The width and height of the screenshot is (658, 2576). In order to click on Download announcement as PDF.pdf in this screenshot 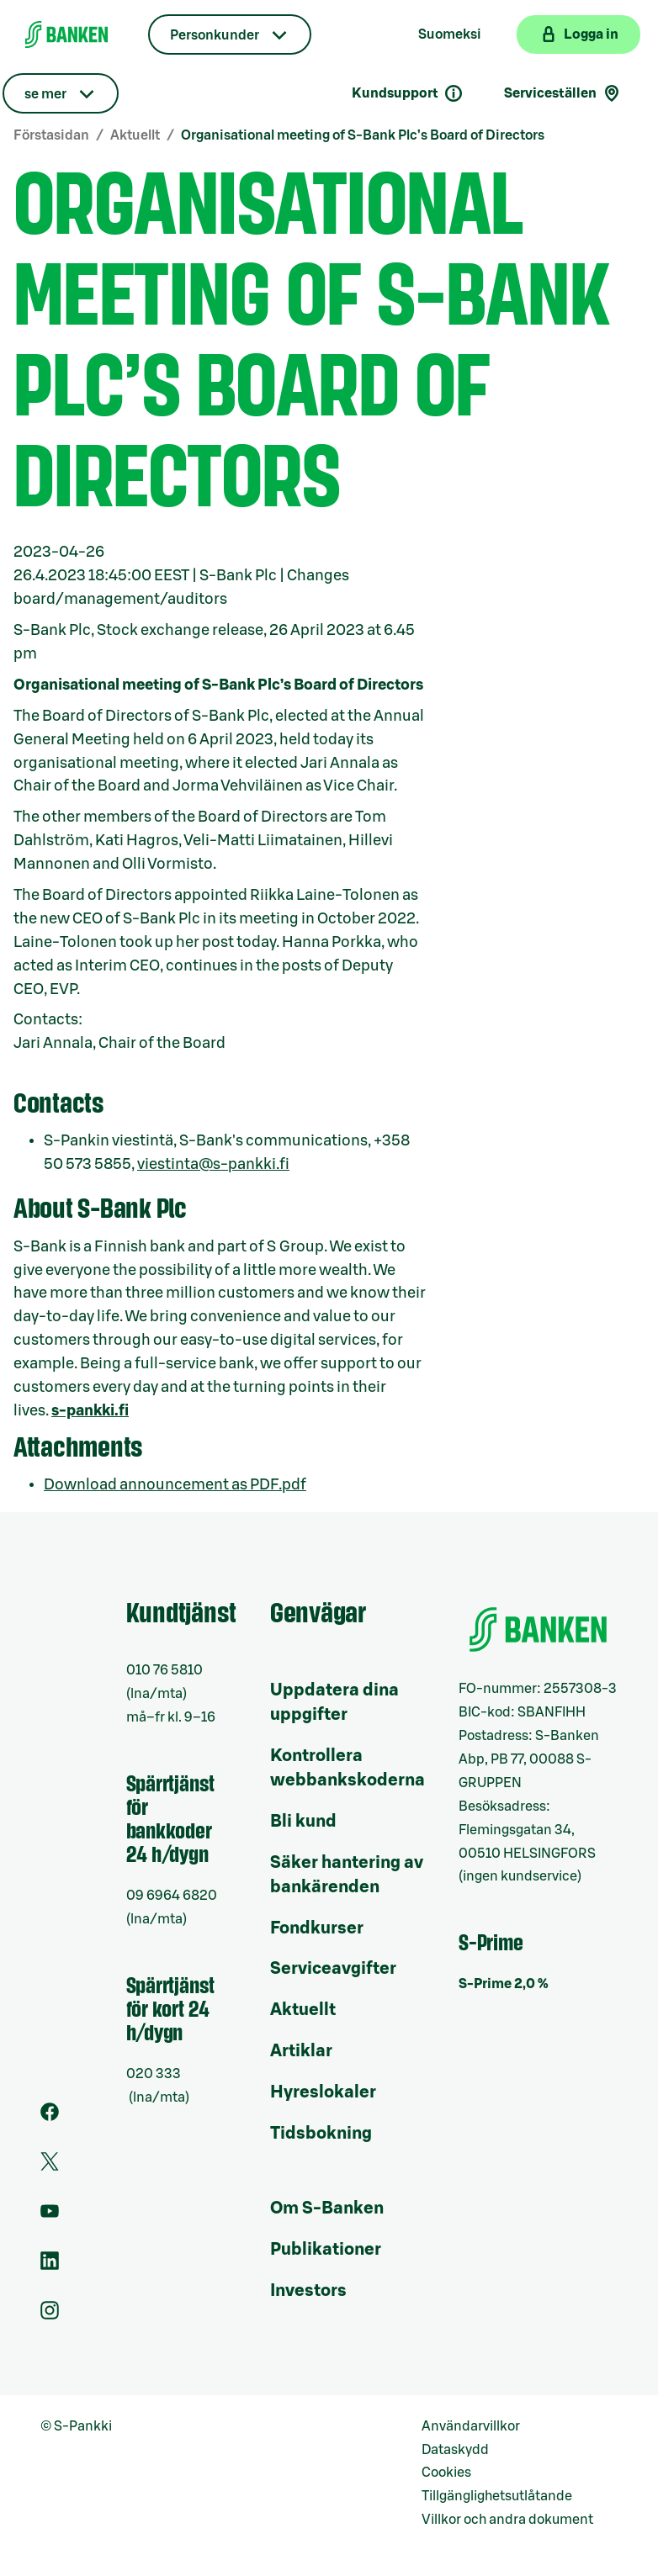, I will do `click(175, 1484)`.